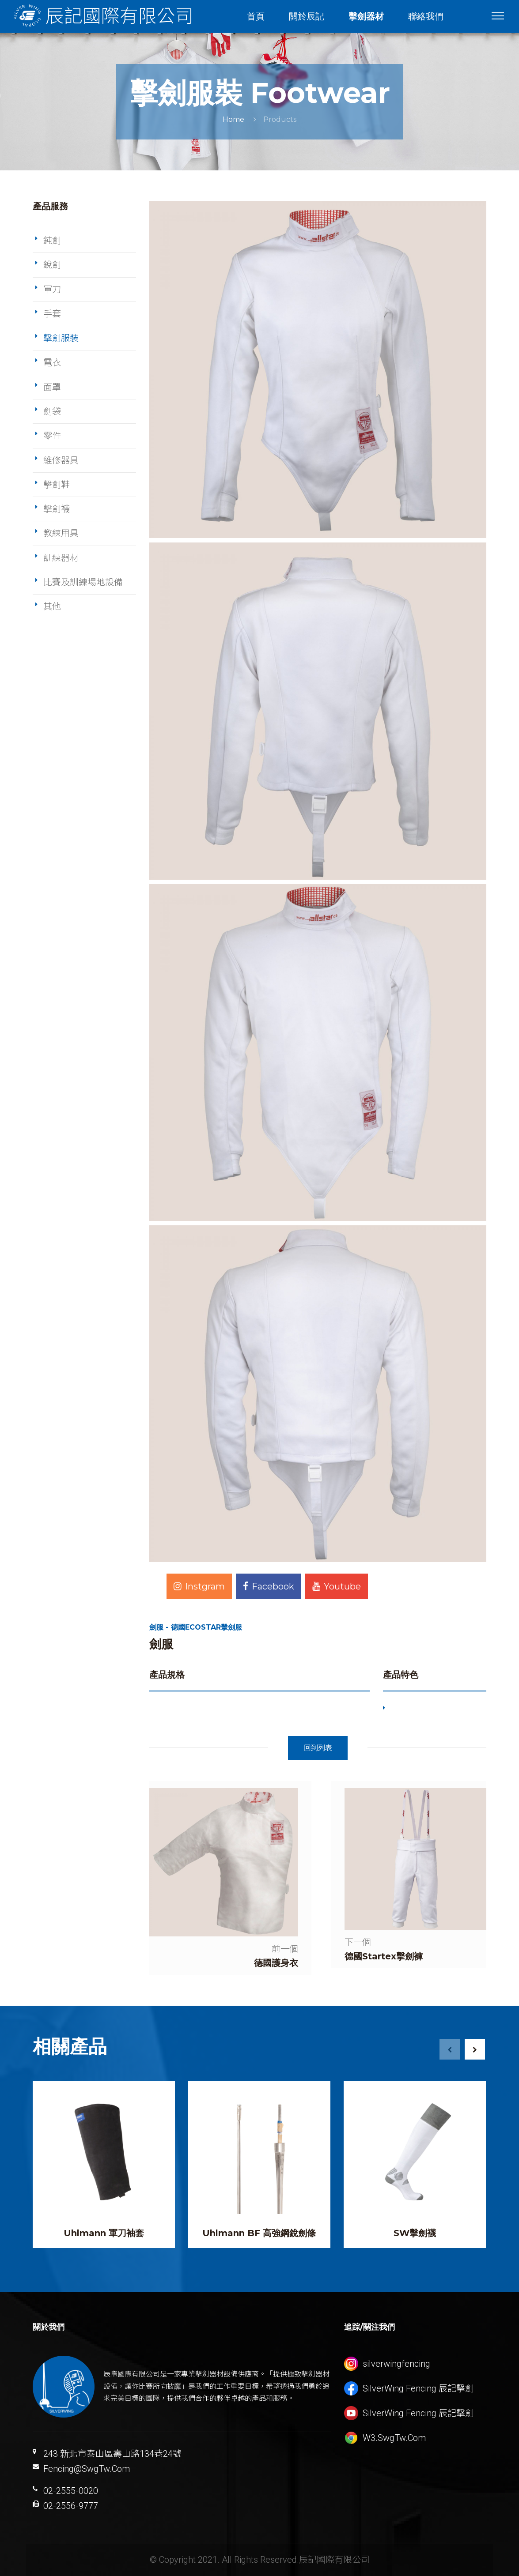  What do you see at coordinates (61, 338) in the screenshot?
I see `擊劍服裝` at bounding box center [61, 338].